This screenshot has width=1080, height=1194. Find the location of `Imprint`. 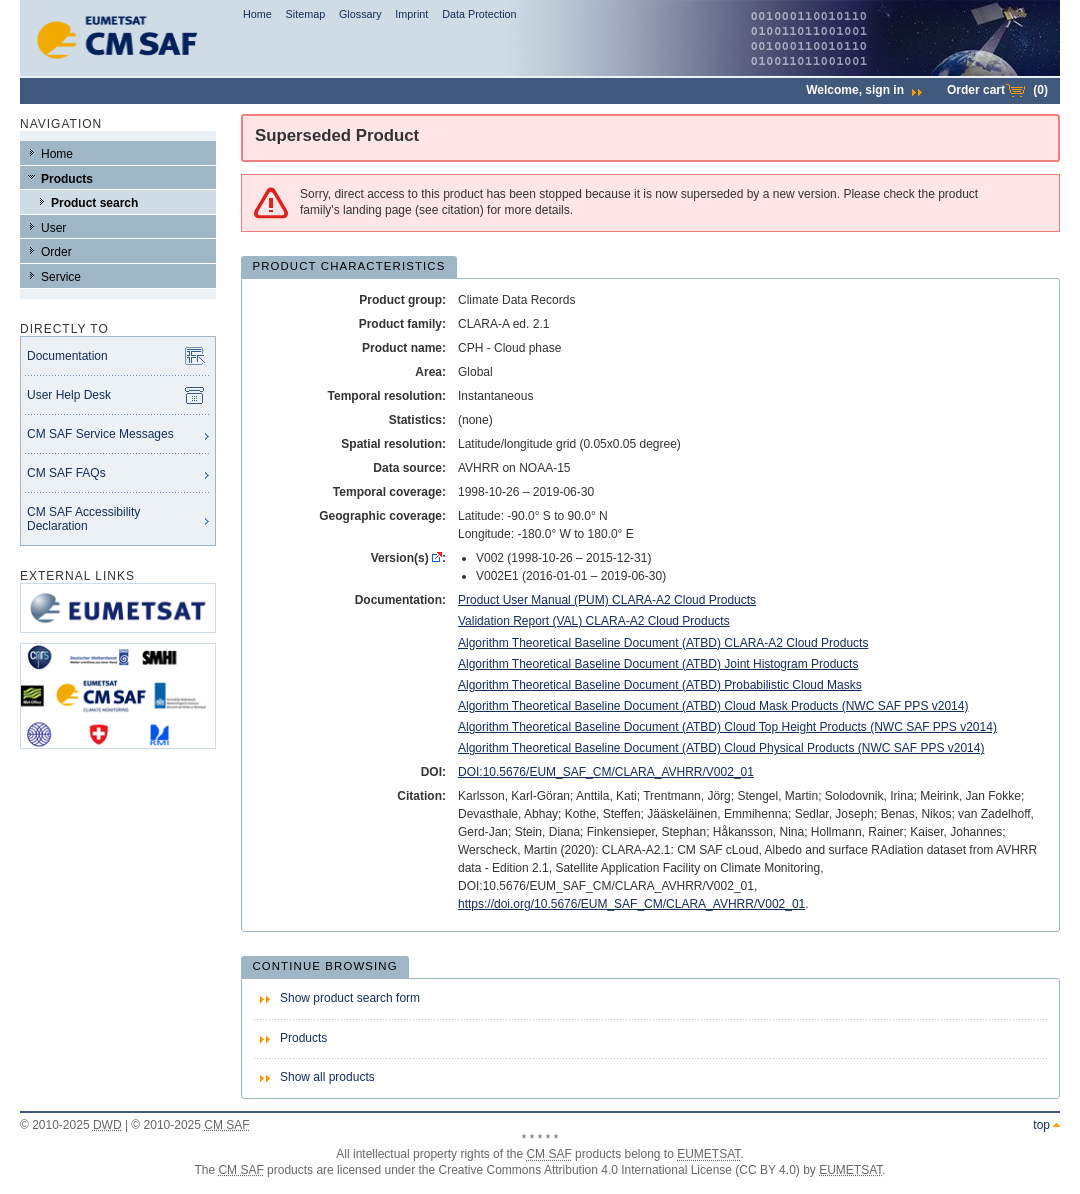

Imprint is located at coordinates (411, 14).